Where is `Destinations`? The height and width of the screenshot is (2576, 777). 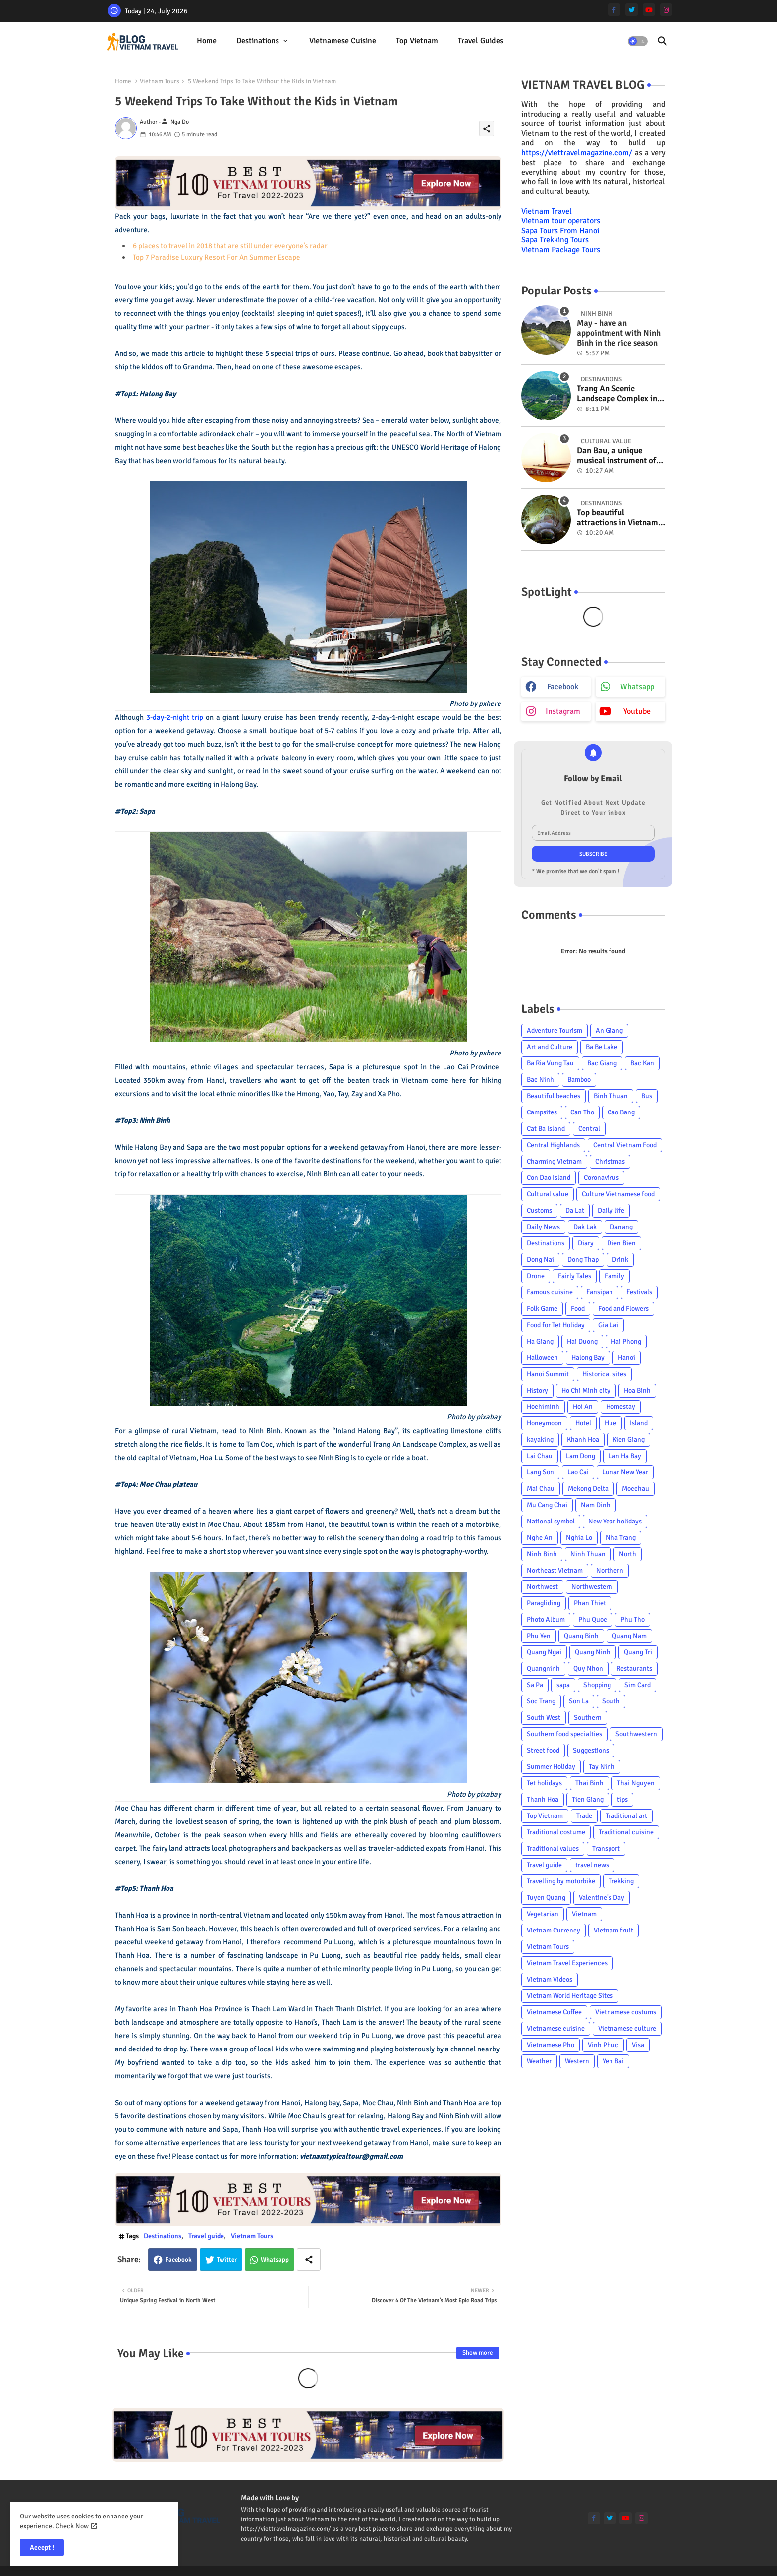
Destinations is located at coordinates (257, 41).